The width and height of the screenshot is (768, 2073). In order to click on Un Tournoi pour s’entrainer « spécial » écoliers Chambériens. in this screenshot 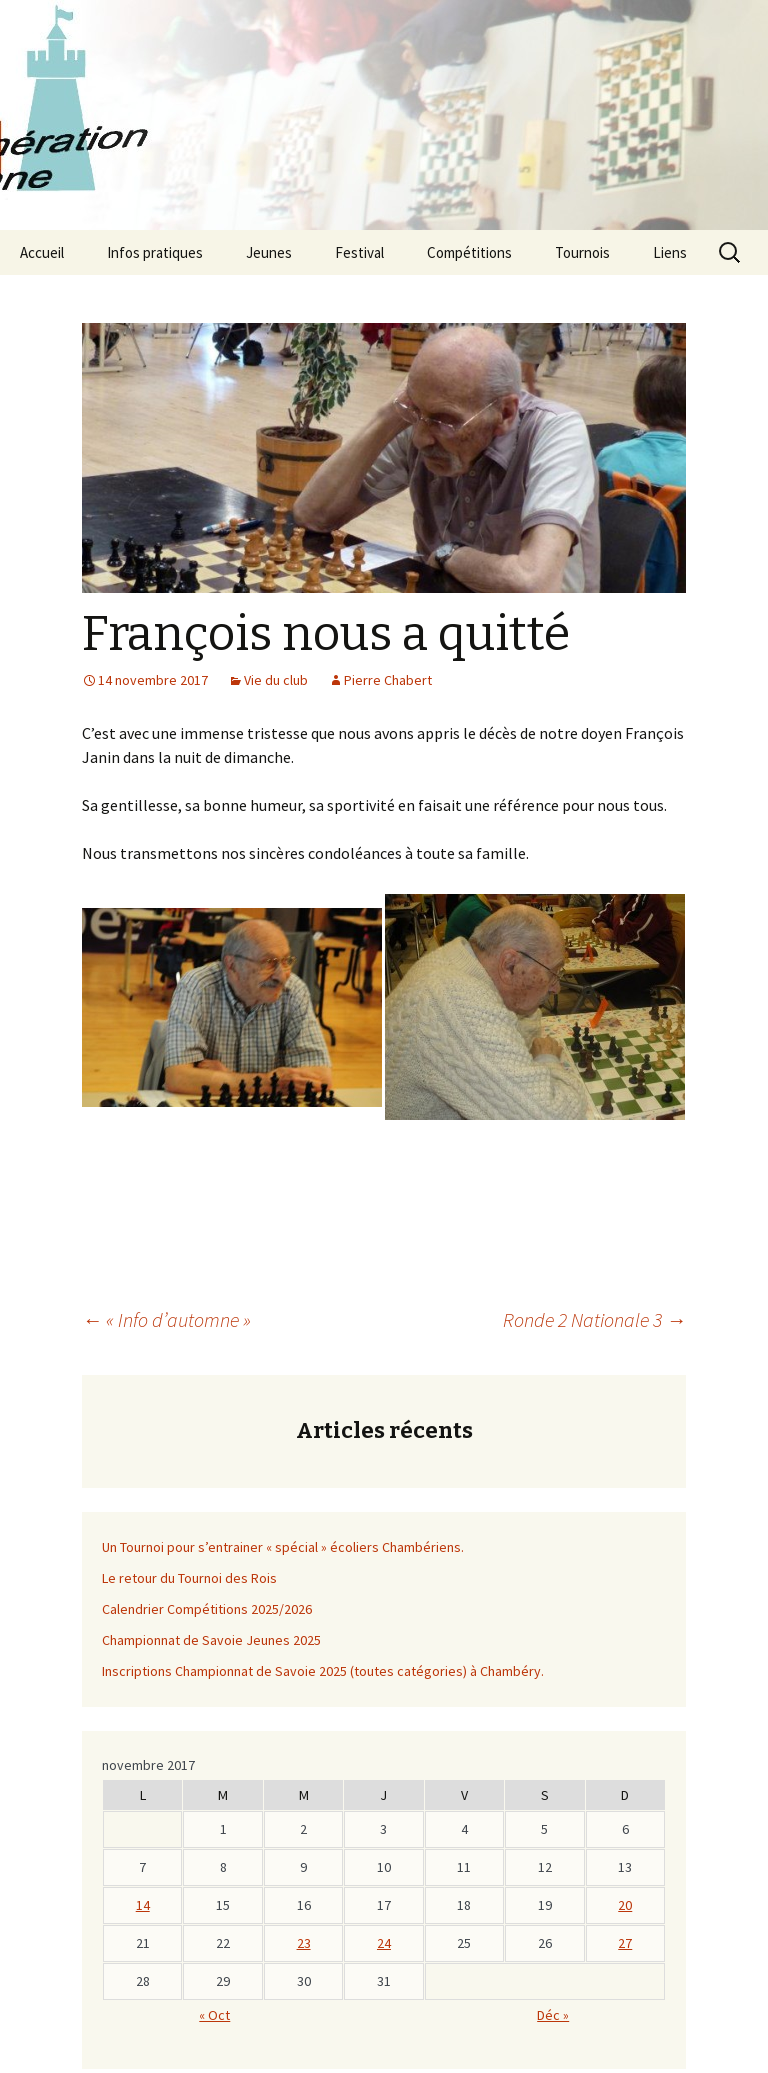, I will do `click(283, 1547)`.